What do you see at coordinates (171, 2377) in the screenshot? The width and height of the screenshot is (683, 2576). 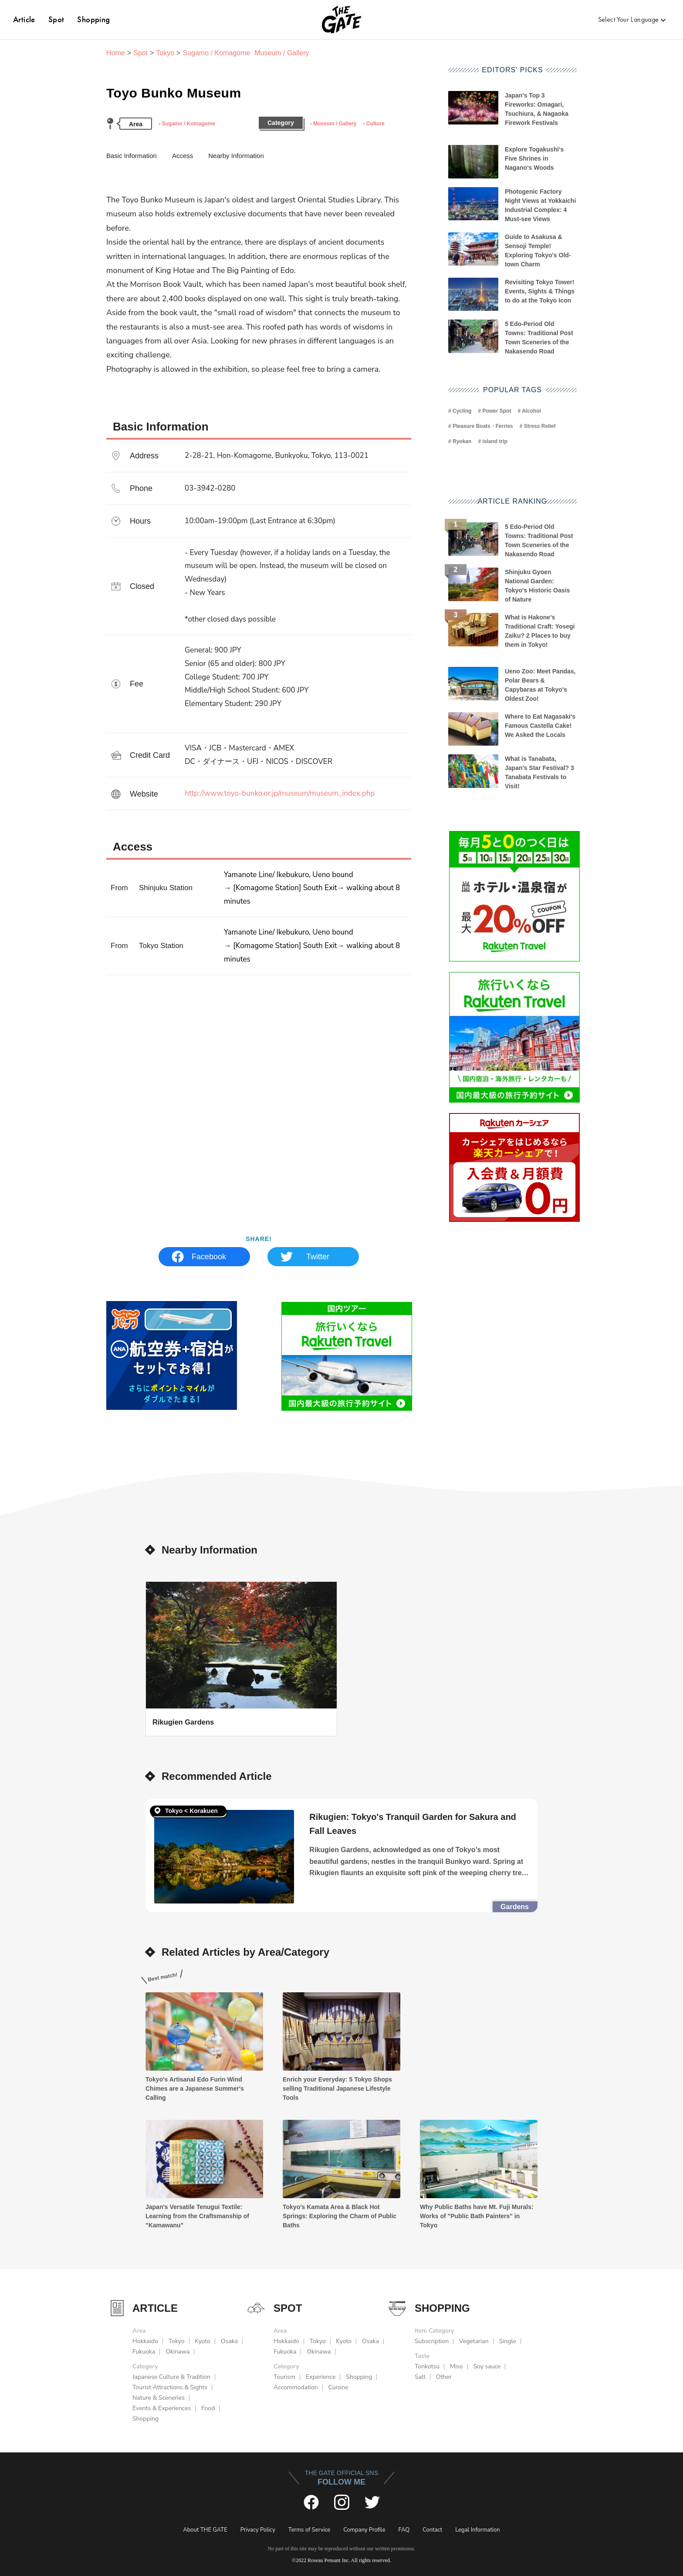 I see `Japanese Culture & Tradition` at bounding box center [171, 2377].